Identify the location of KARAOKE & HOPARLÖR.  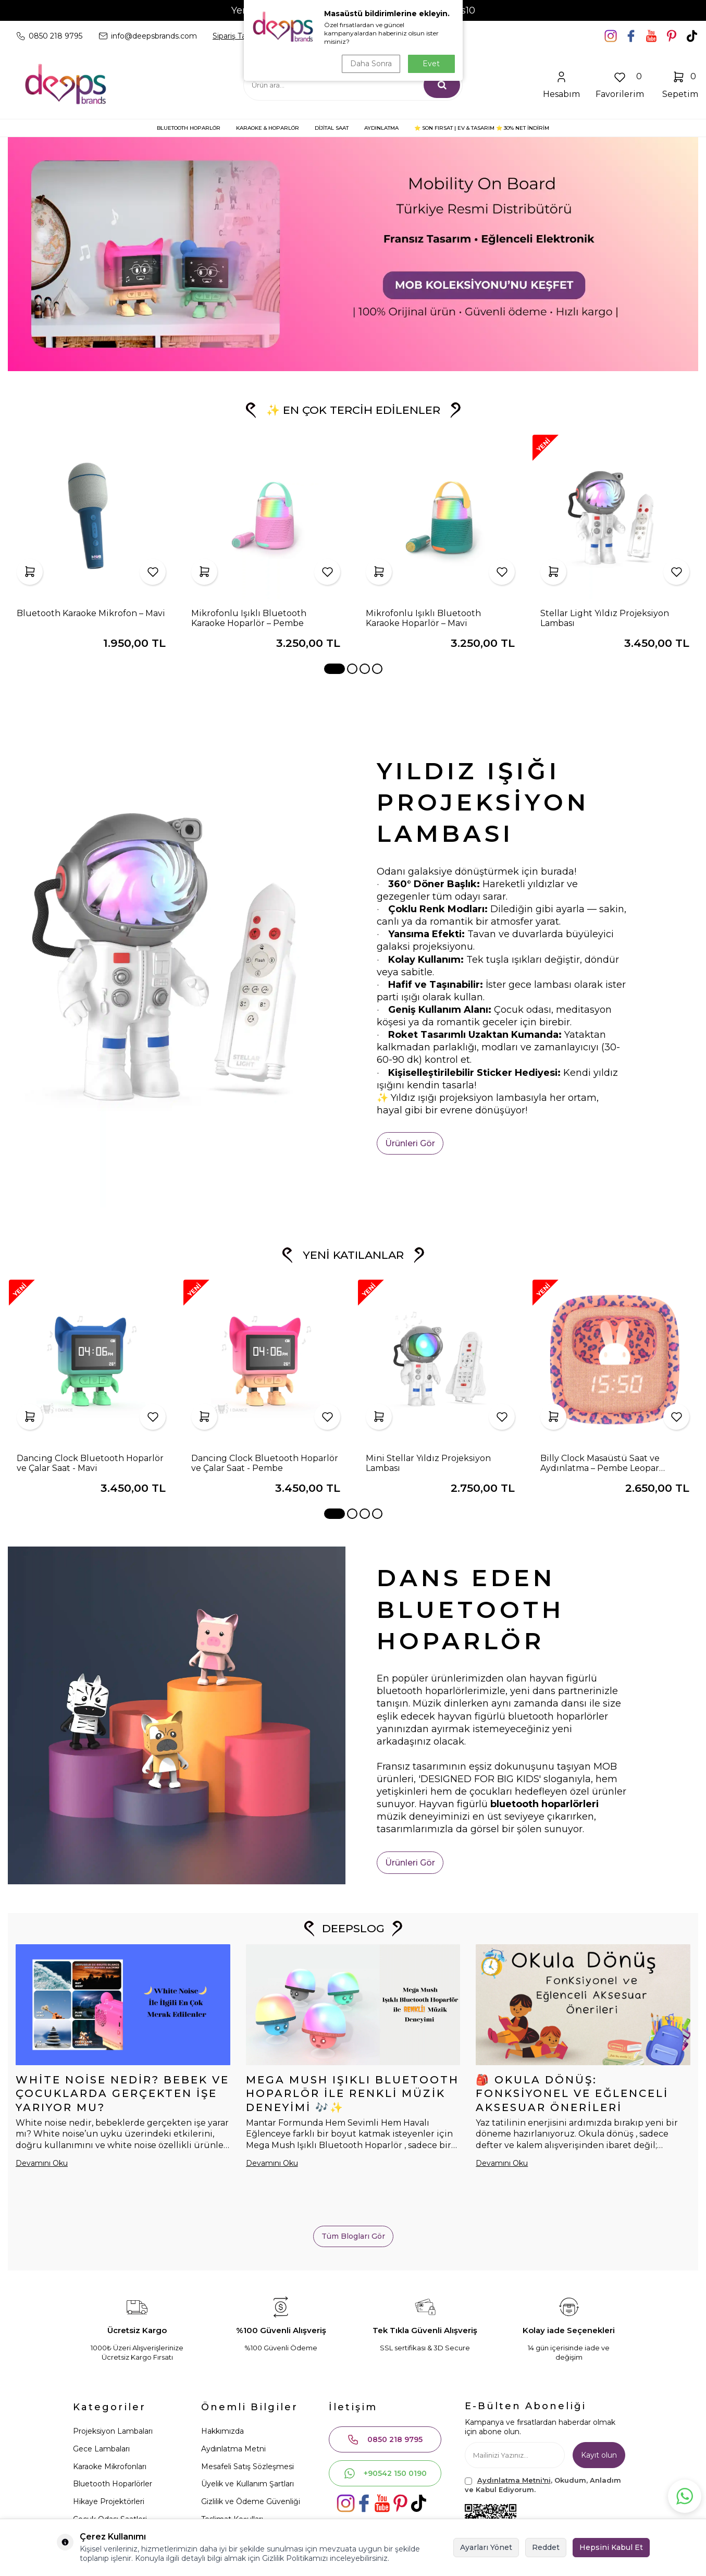
(267, 128).